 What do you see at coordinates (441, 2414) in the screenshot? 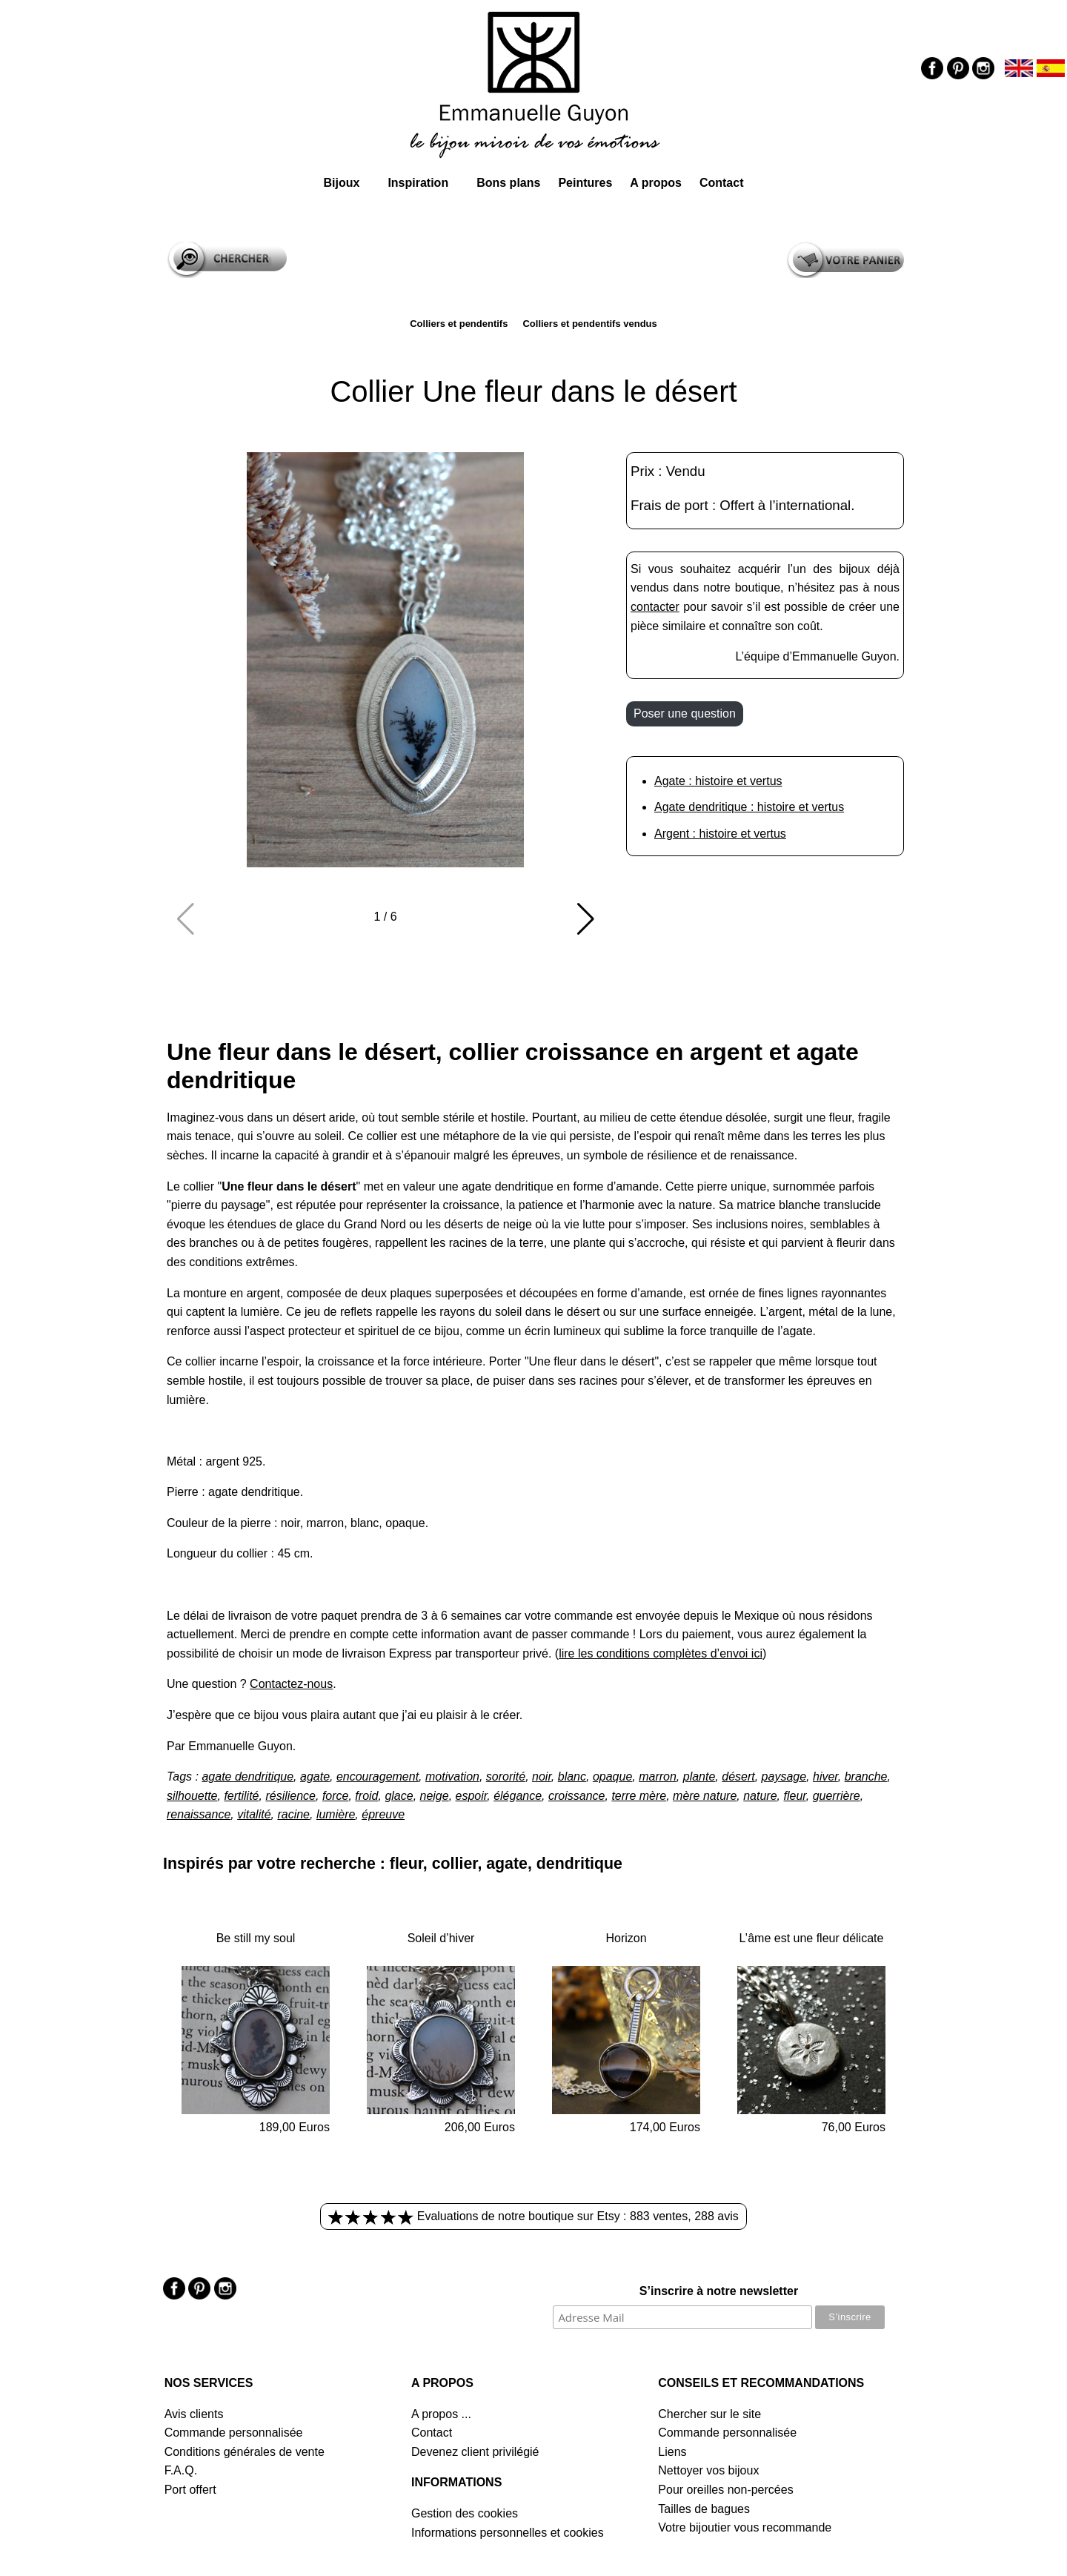
I see `A propos ...` at bounding box center [441, 2414].